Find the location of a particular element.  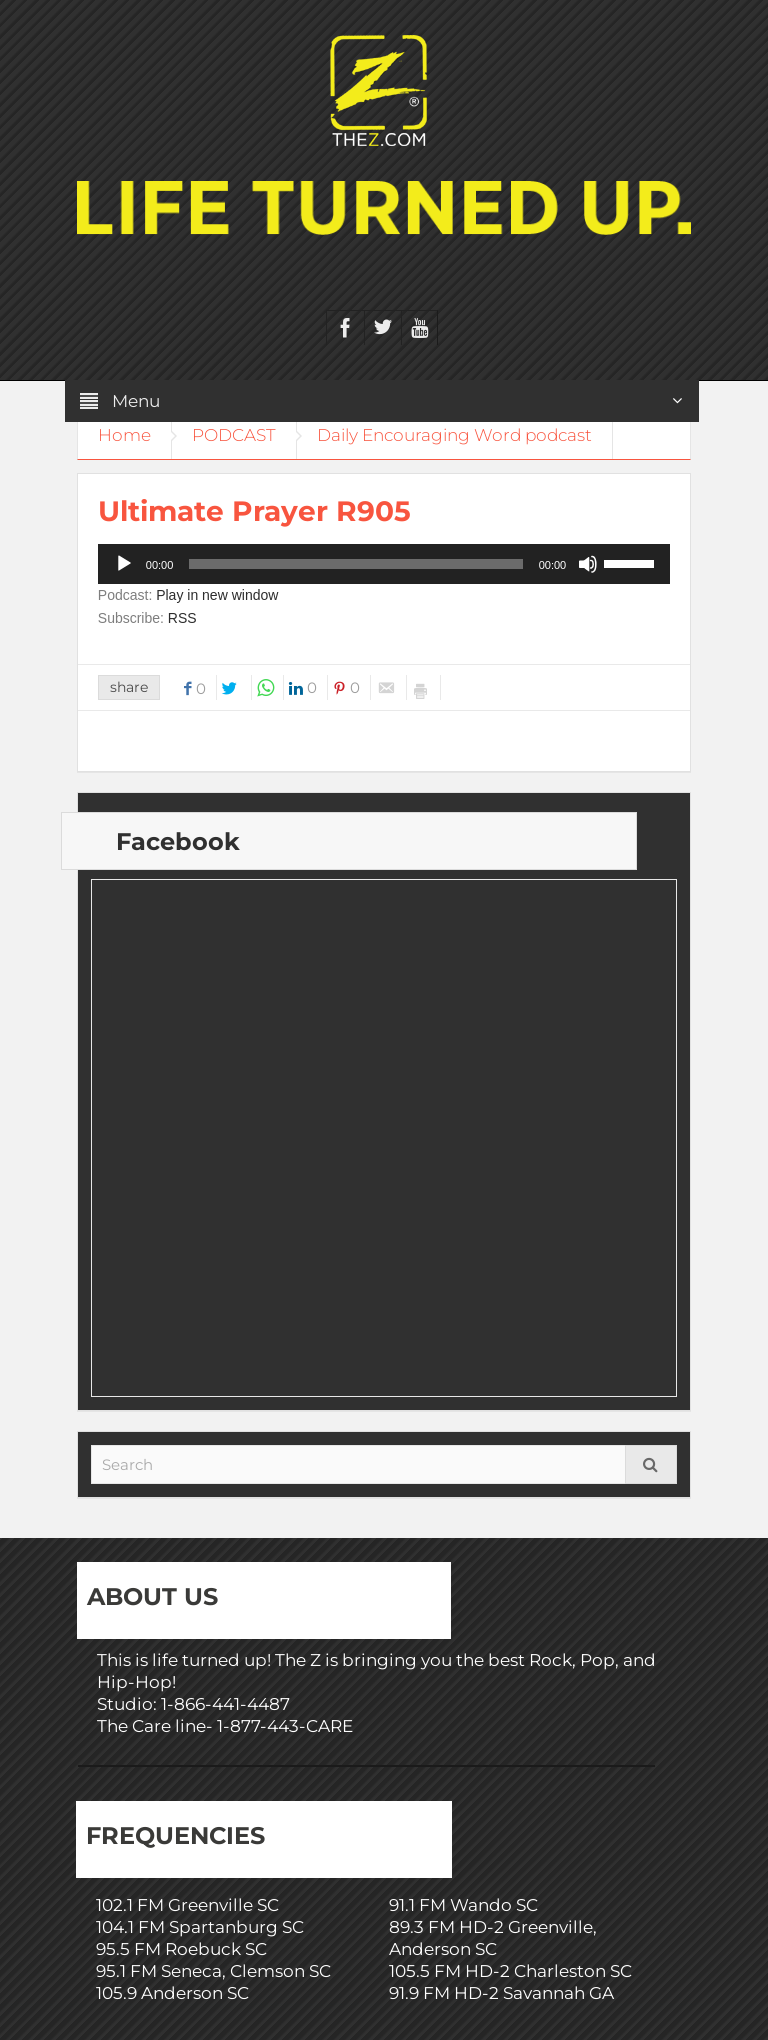

PODCAST is located at coordinates (234, 435).